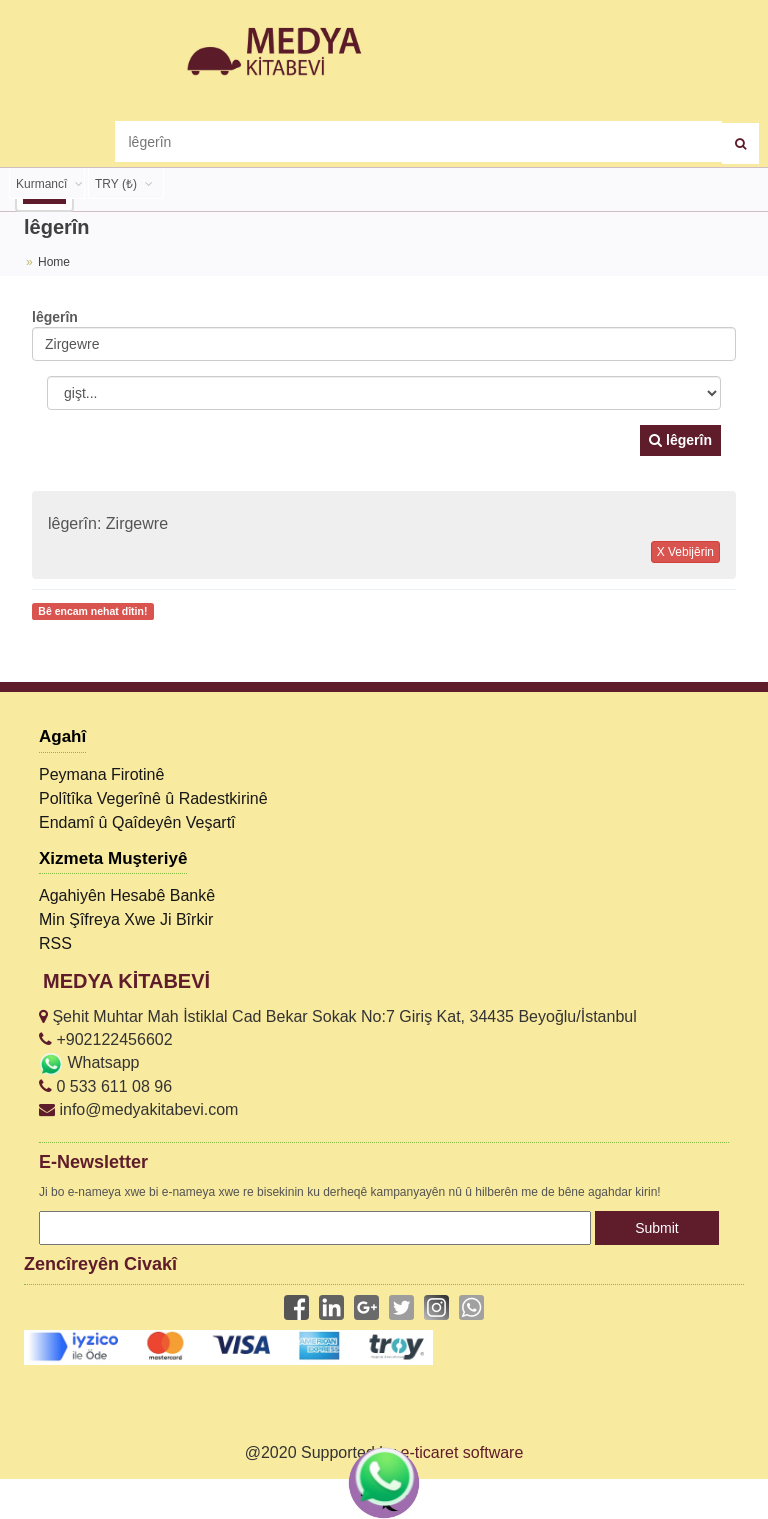 The width and height of the screenshot is (768, 1519). I want to click on Agahiyên Hesabê Bankê, so click(127, 895).